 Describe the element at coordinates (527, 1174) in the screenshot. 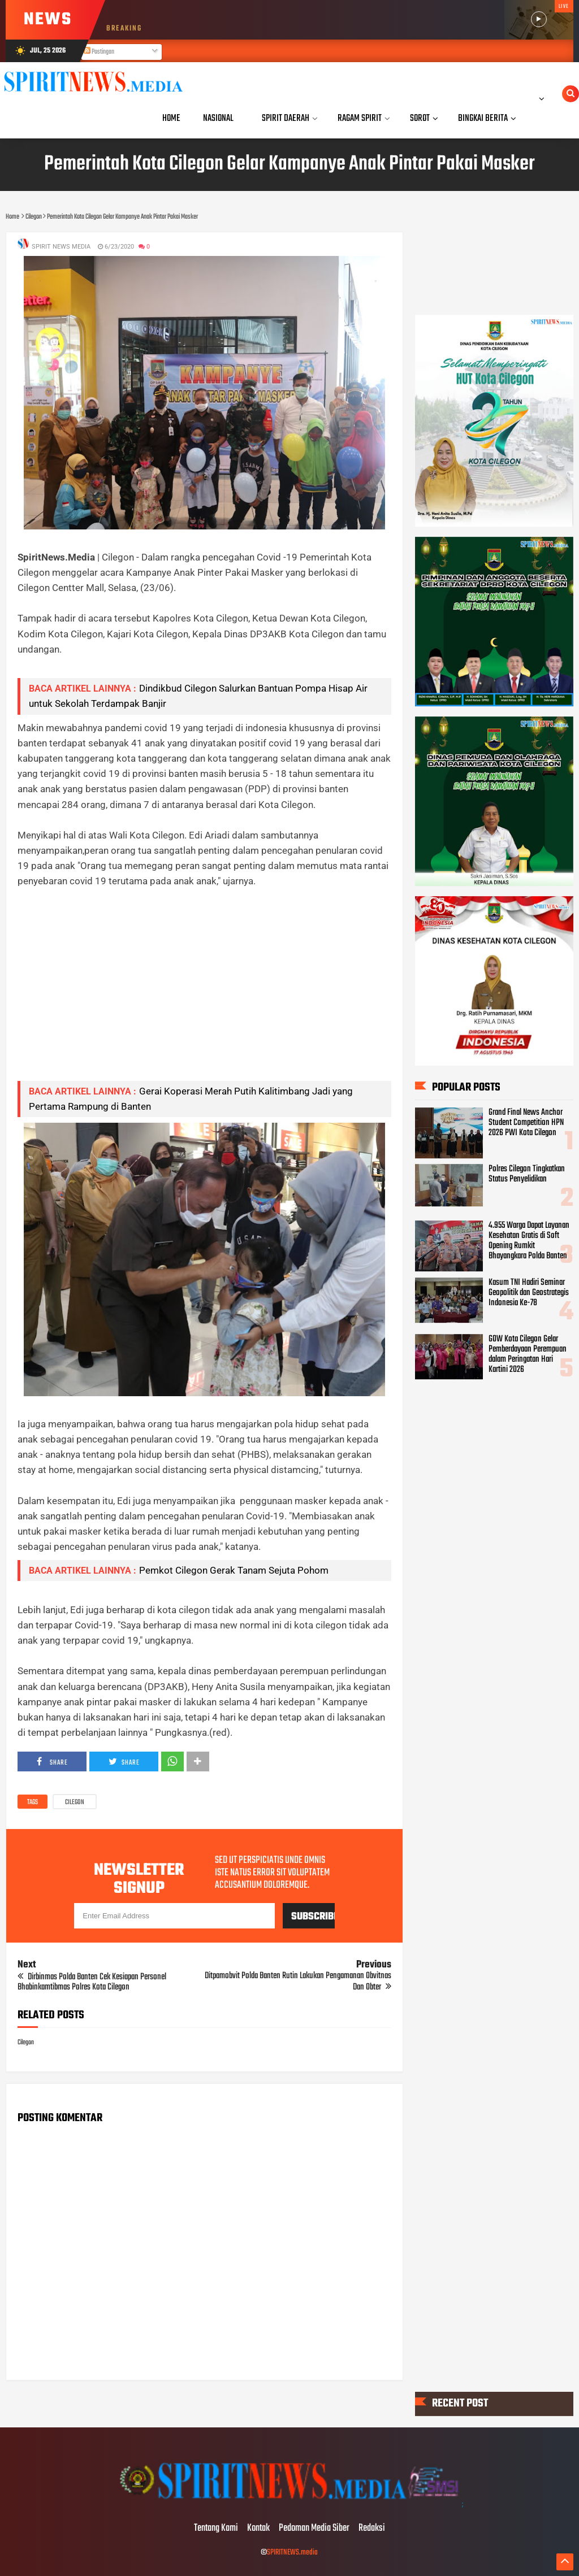

I see `Polres Cilegon Tingkatkan Status Penyelidikan` at that location.